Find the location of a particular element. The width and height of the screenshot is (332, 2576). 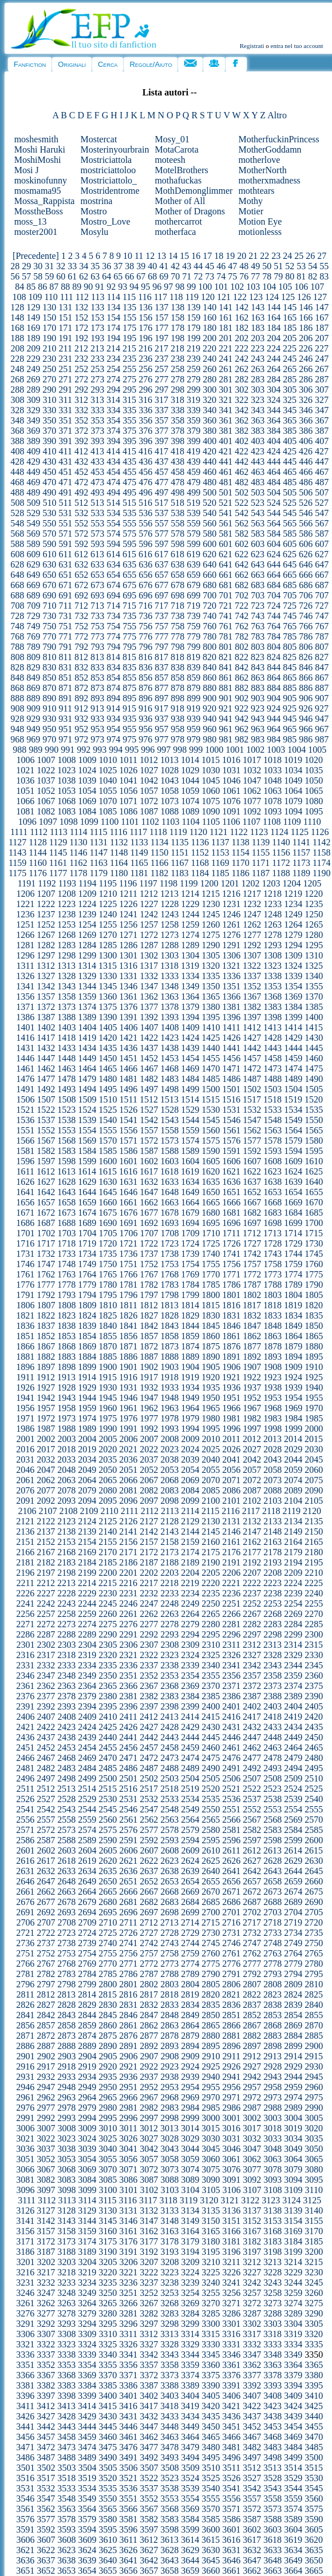

3082 is located at coordinates (46, 2179).